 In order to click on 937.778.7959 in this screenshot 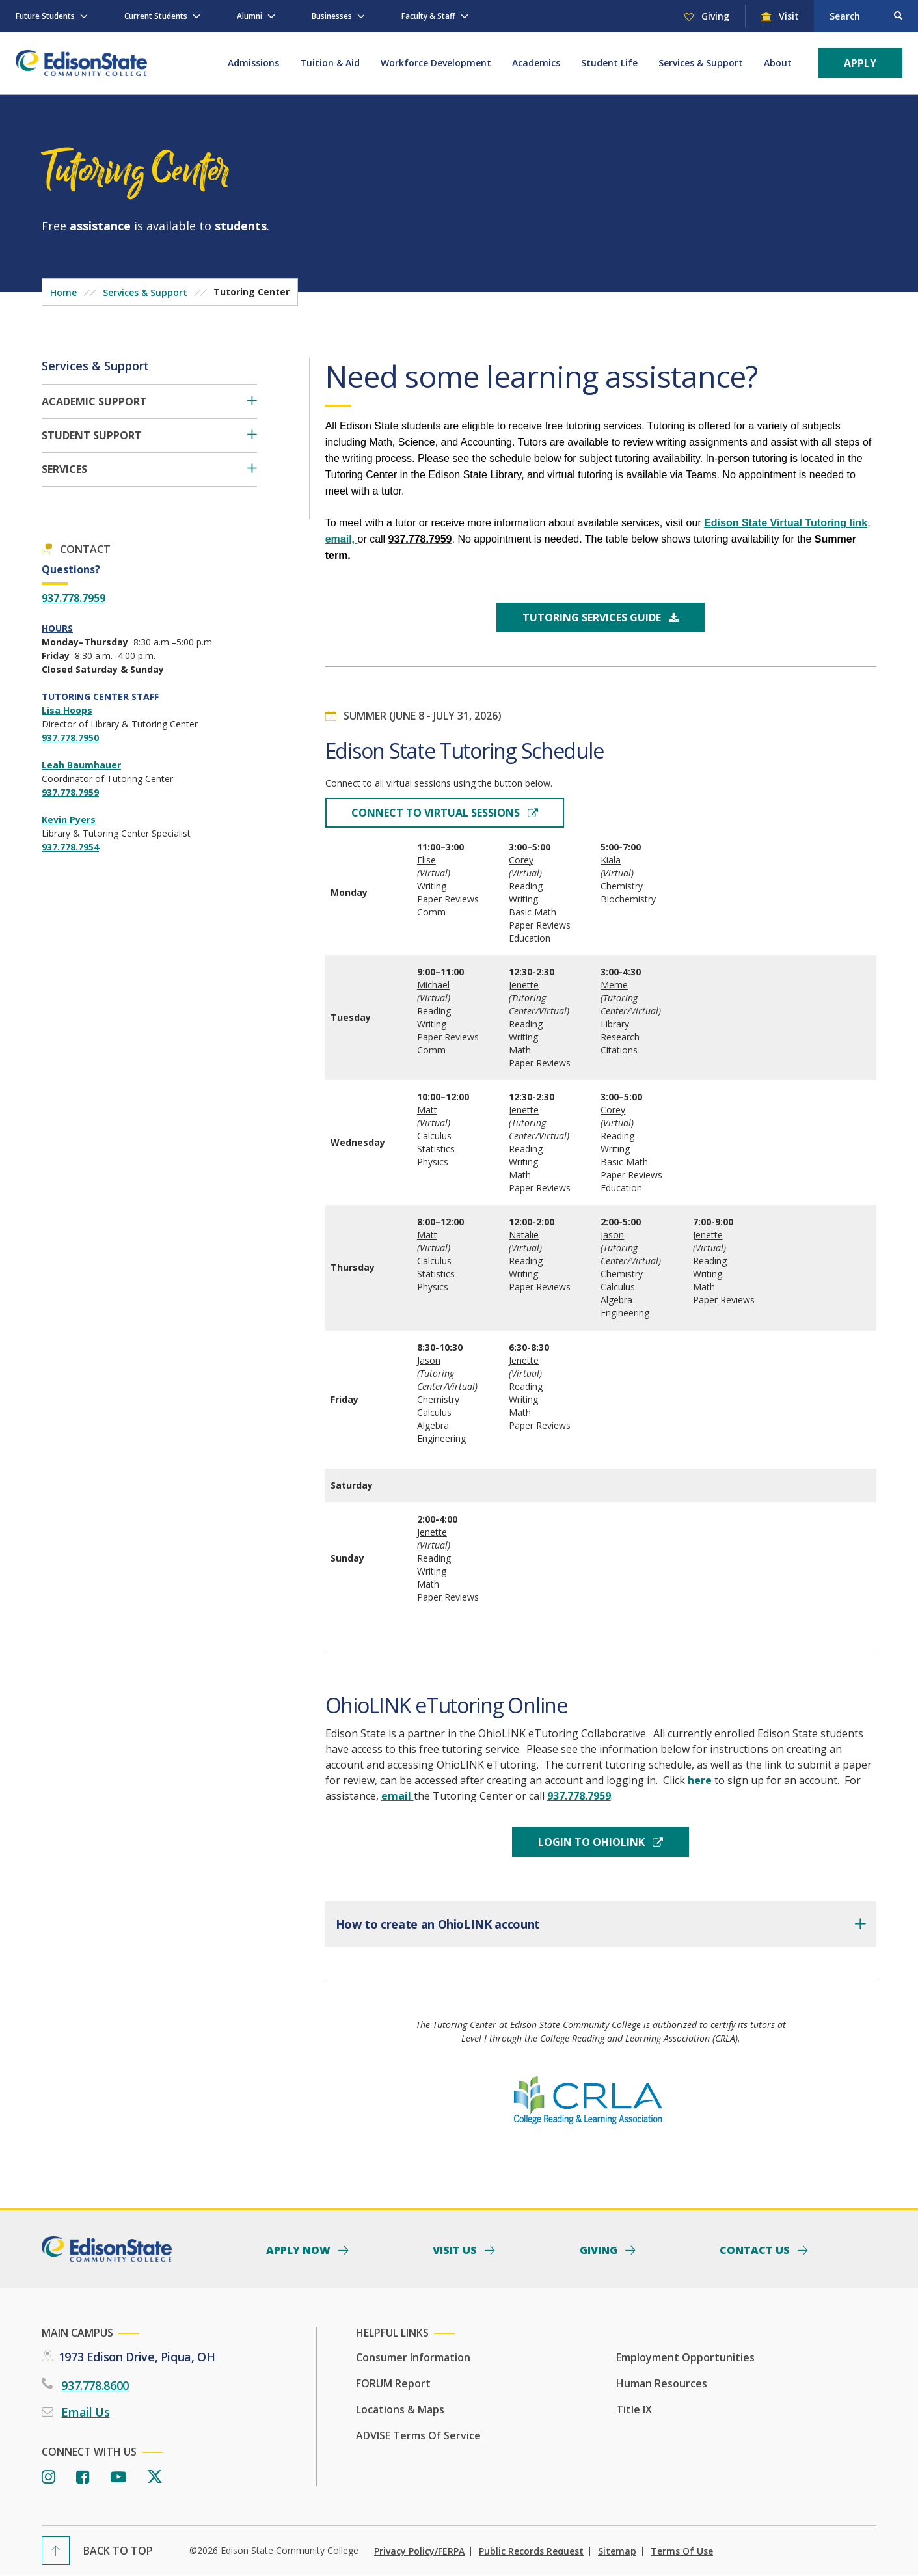, I will do `click(73, 598)`.